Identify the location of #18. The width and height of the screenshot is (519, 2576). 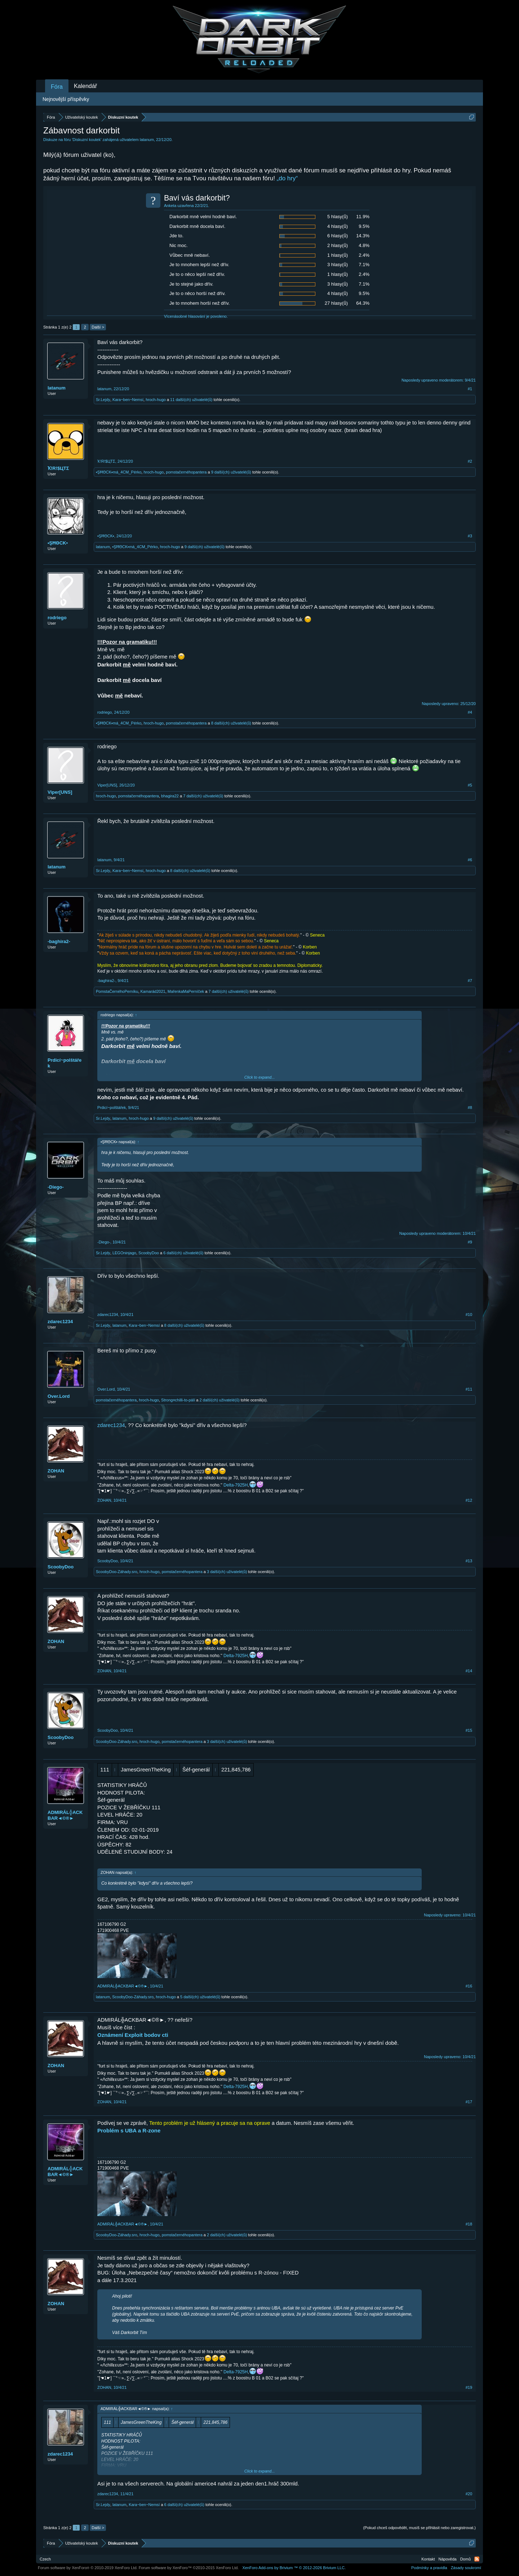
(469, 2224).